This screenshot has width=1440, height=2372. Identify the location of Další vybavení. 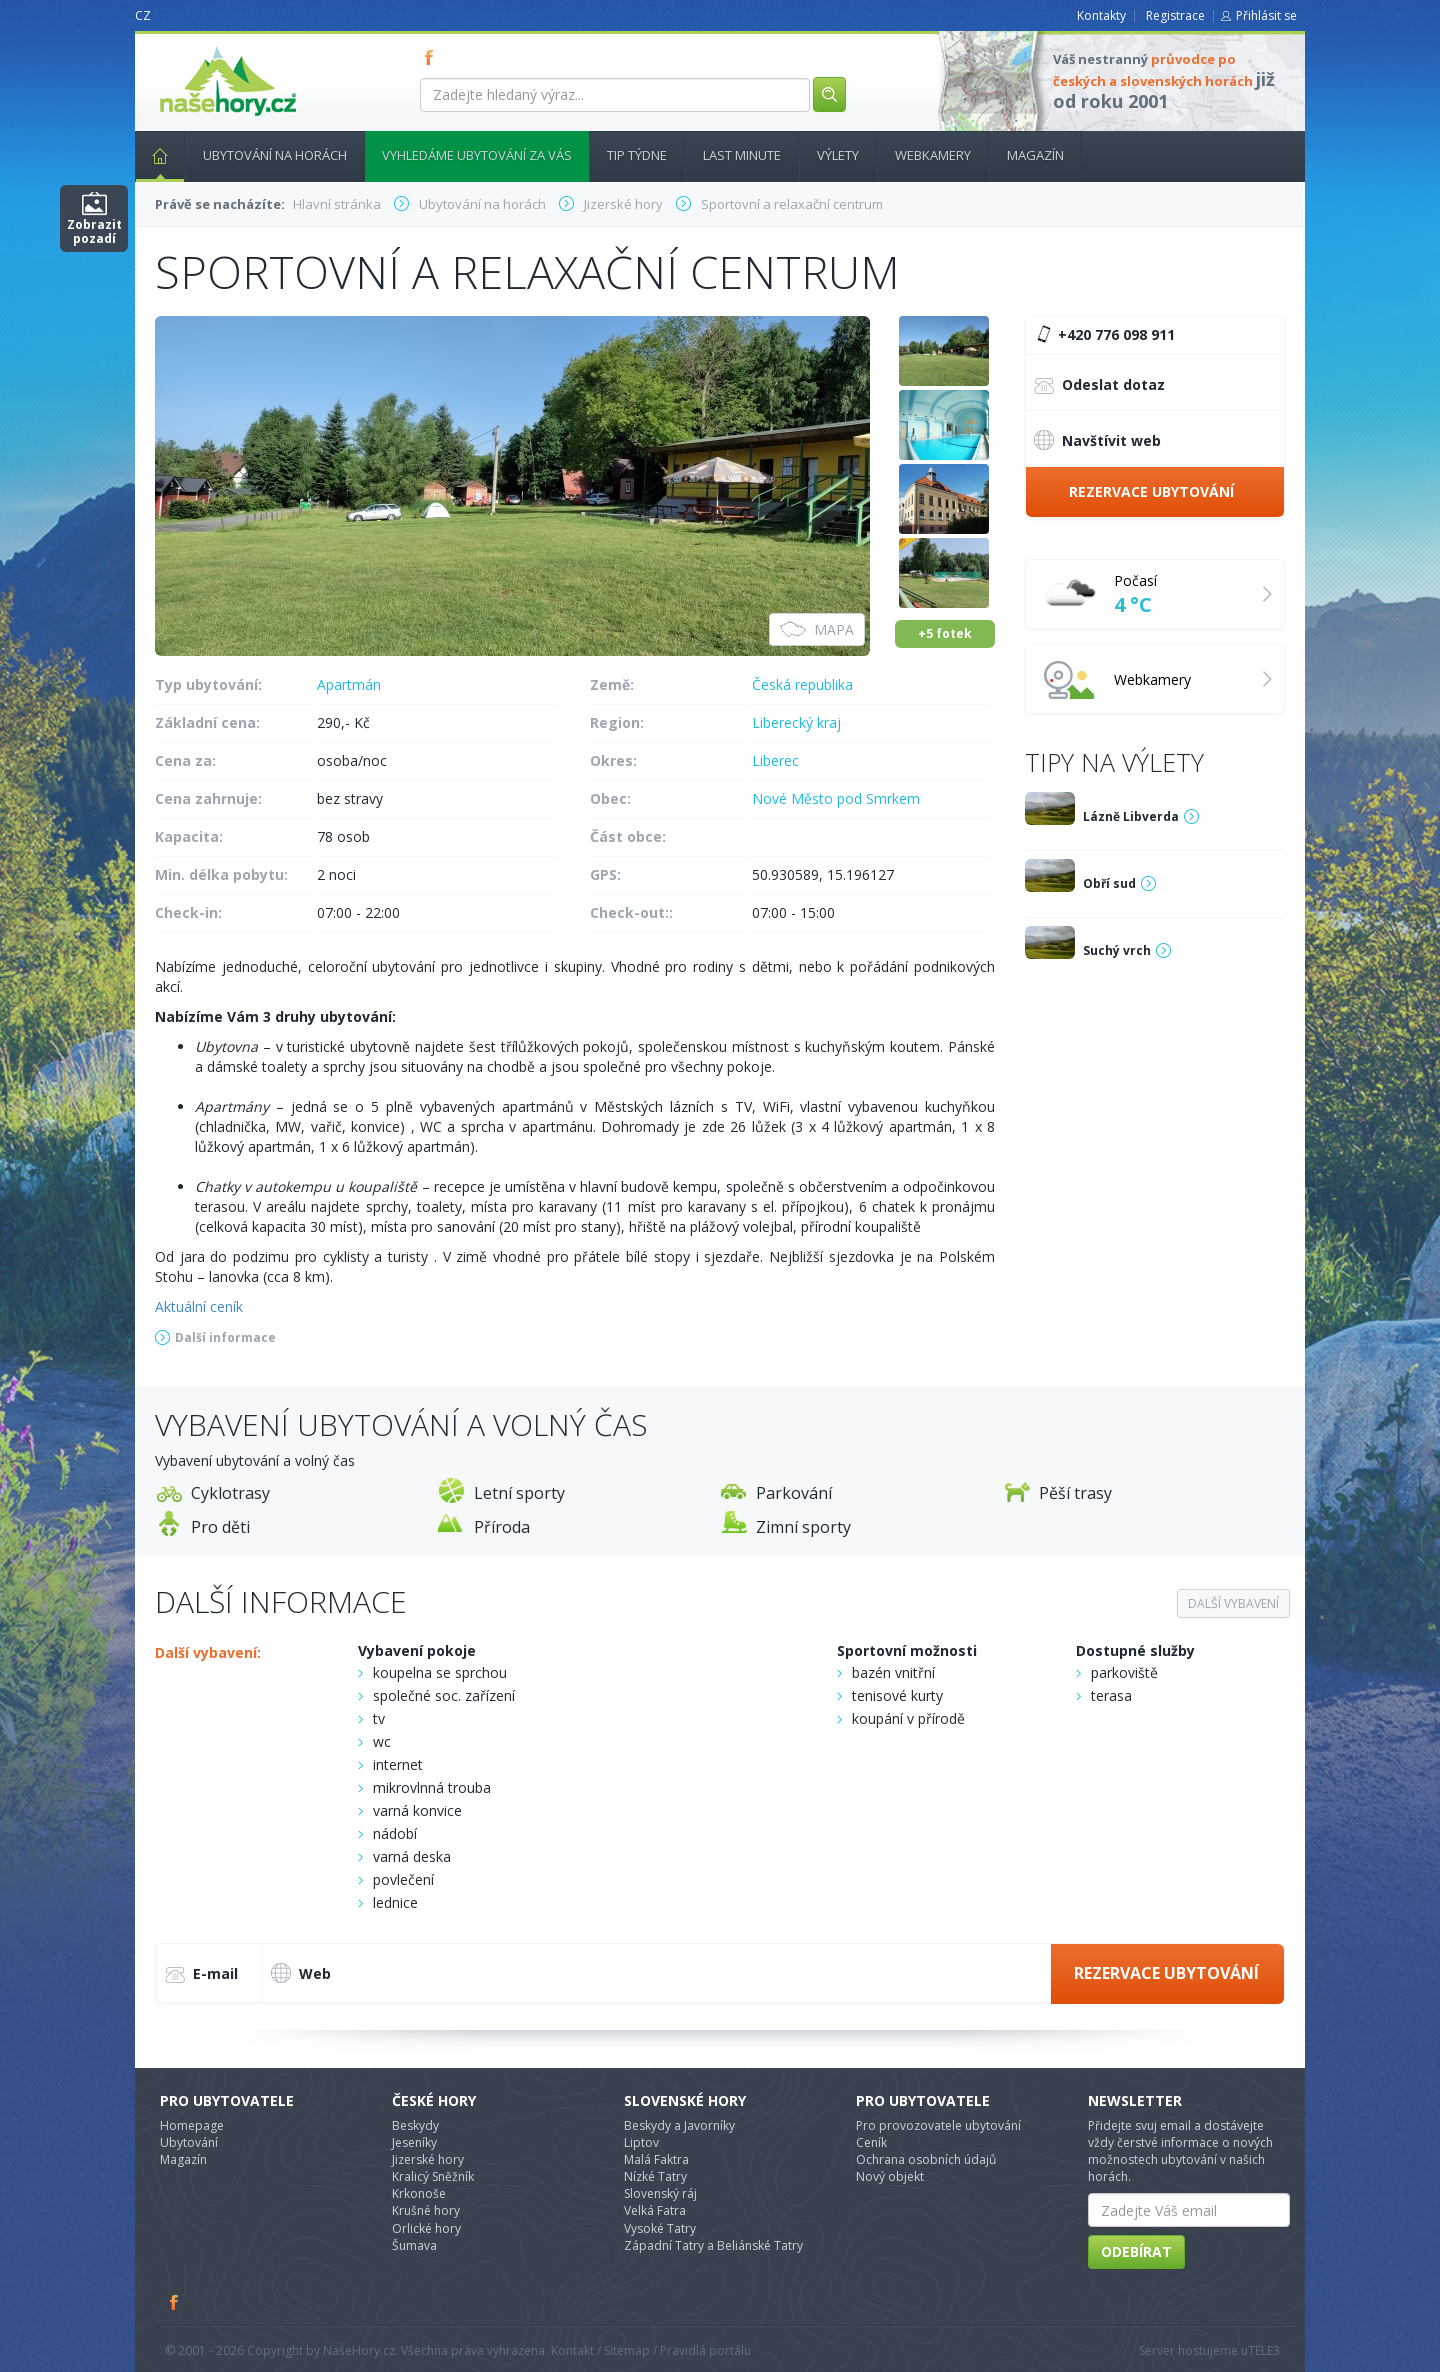
(1233, 1603).